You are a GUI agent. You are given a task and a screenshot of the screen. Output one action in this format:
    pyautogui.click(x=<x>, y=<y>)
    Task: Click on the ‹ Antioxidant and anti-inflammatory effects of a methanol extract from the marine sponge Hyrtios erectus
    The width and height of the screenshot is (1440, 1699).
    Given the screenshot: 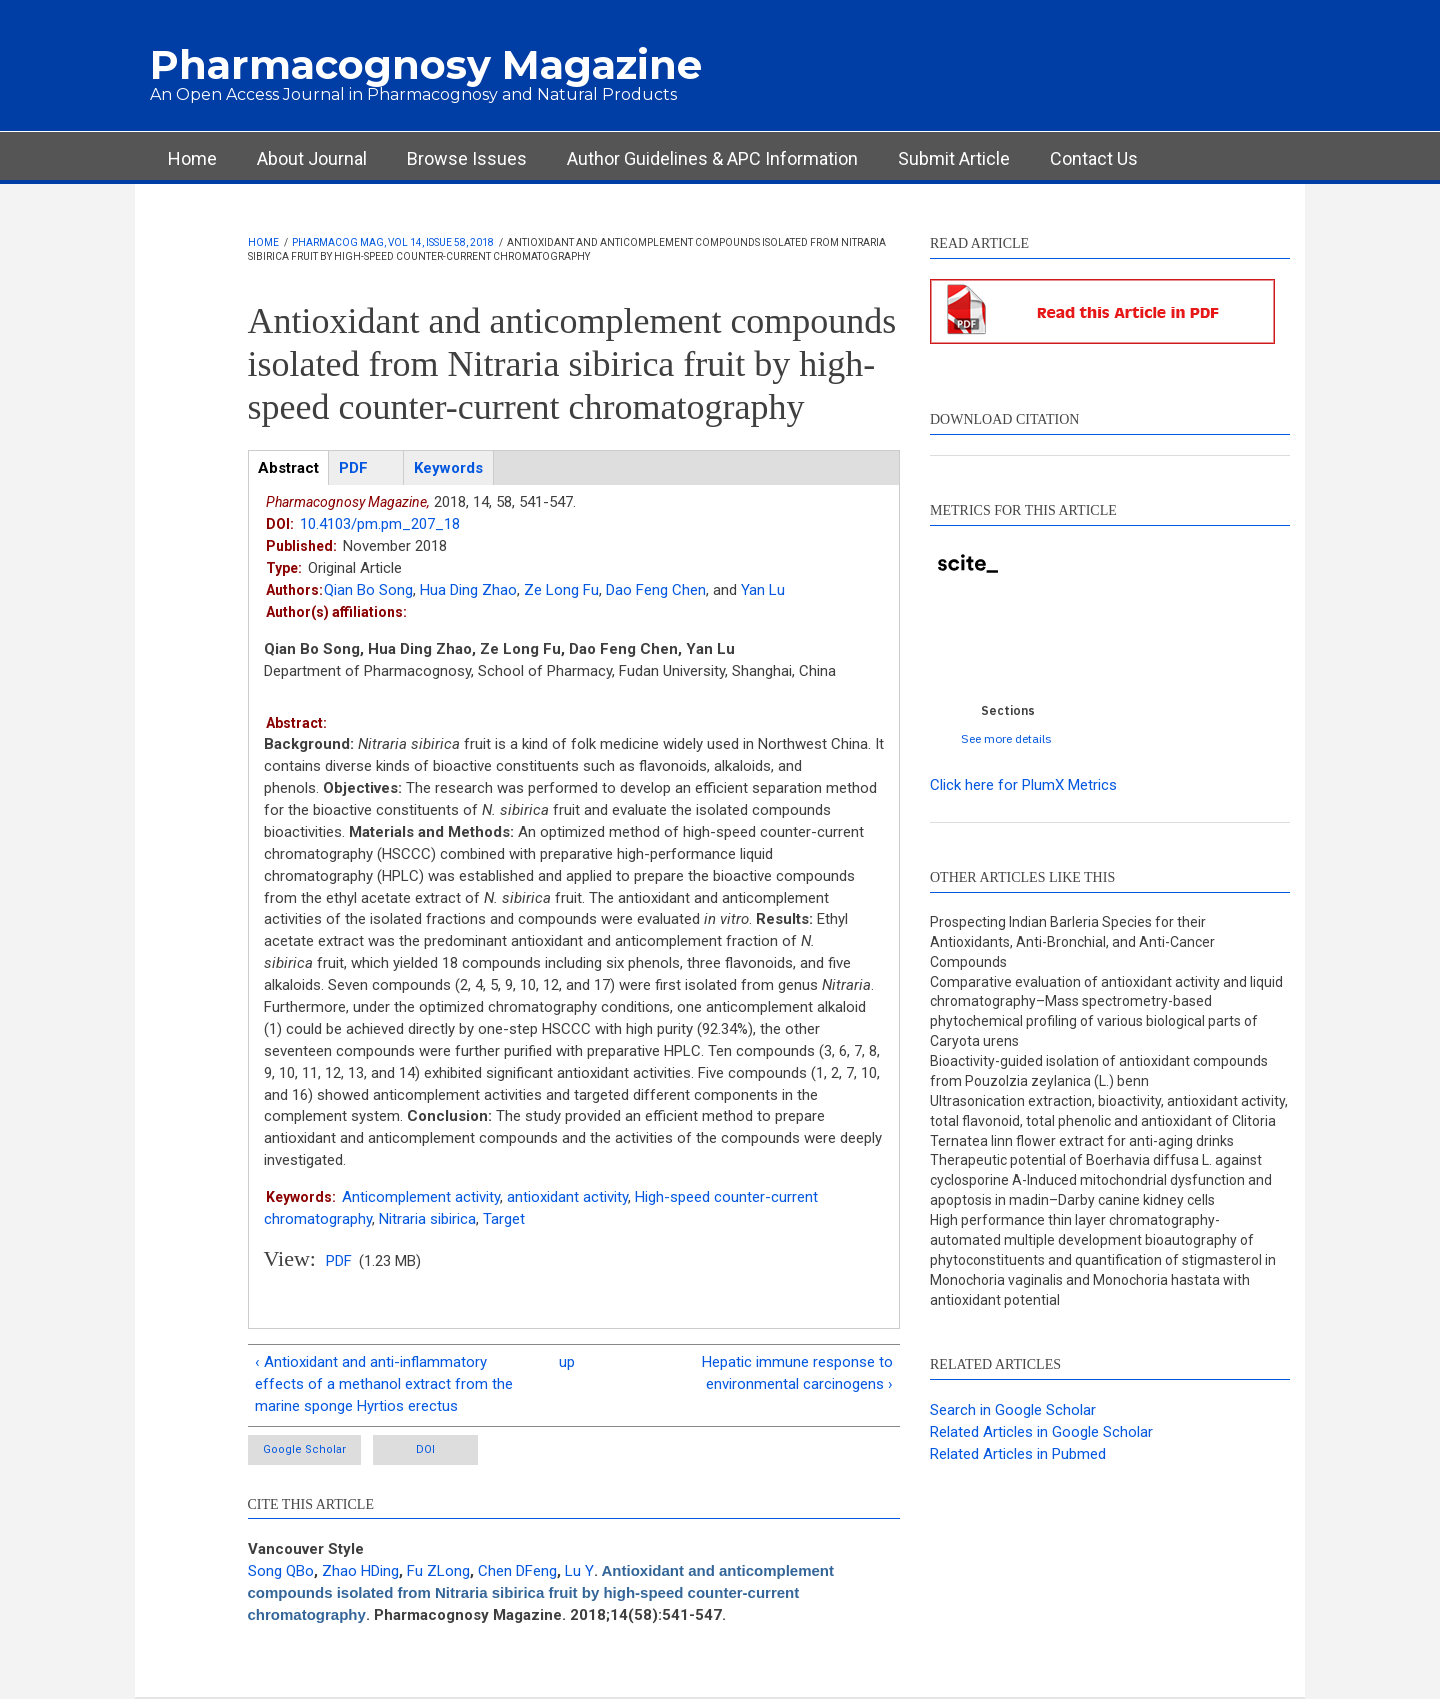 What is the action you would take?
    pyautogui.click(x=384, y=1384)
    